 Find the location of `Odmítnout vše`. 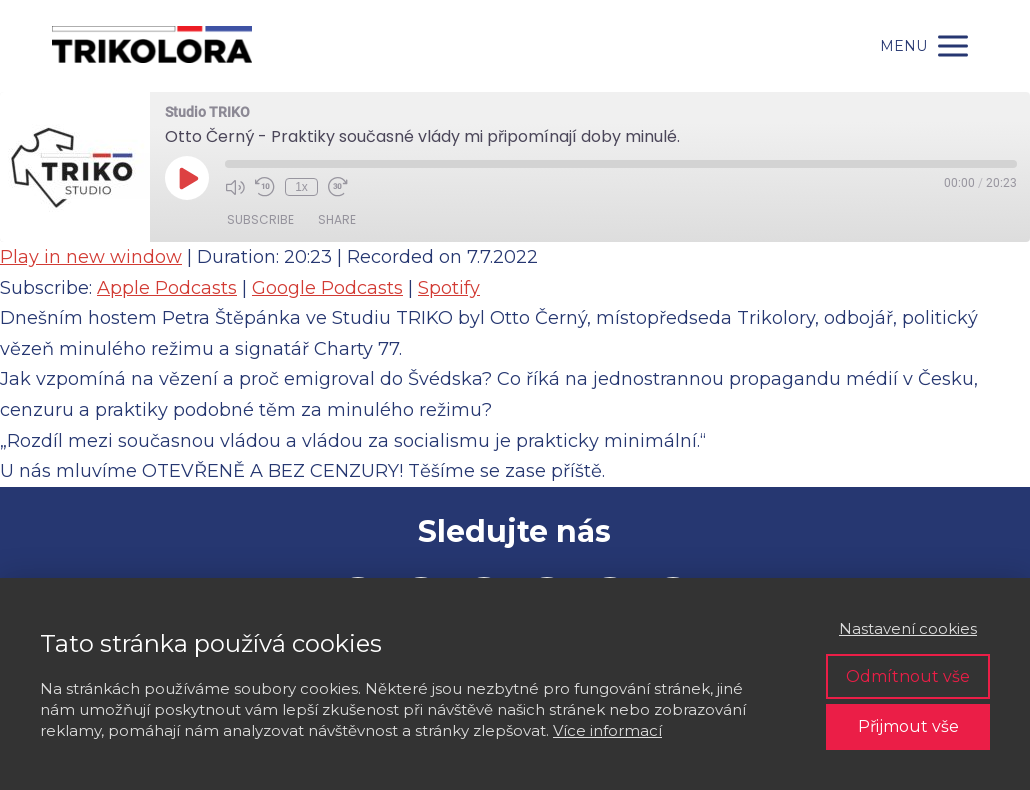

Odmítnout vše is located at coordinates (908, 676).